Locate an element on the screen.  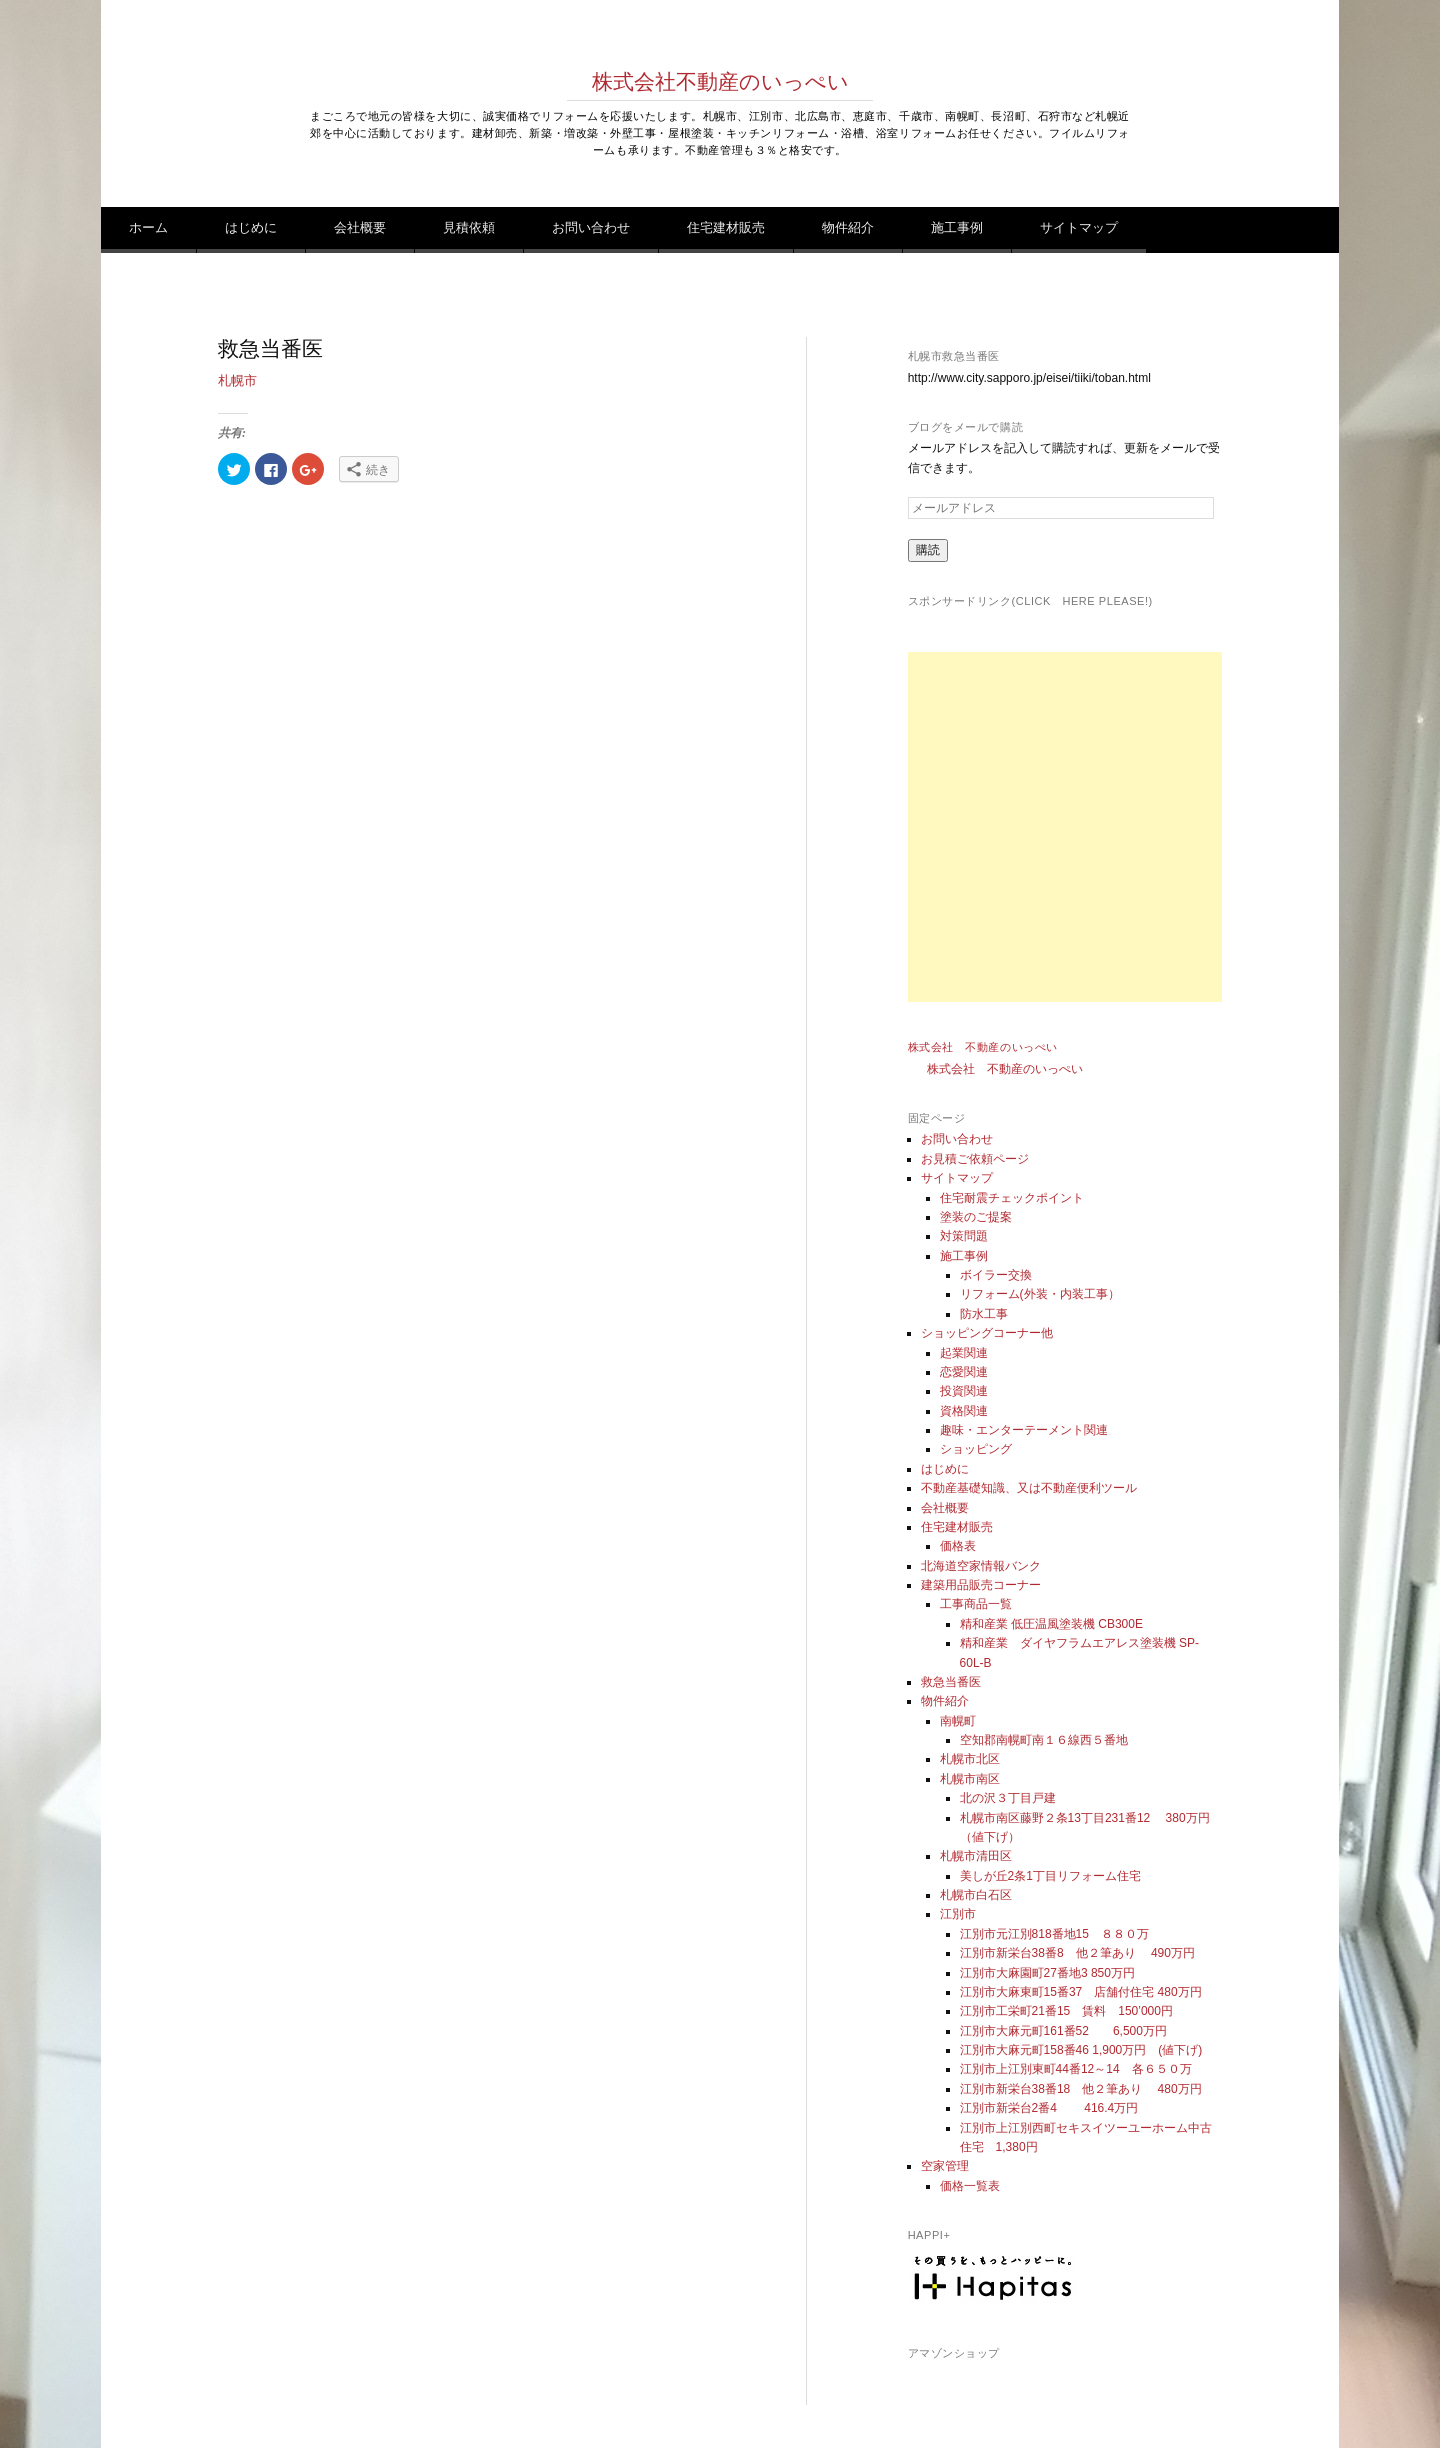
起業関連 is located at coordinates (964, 1353).